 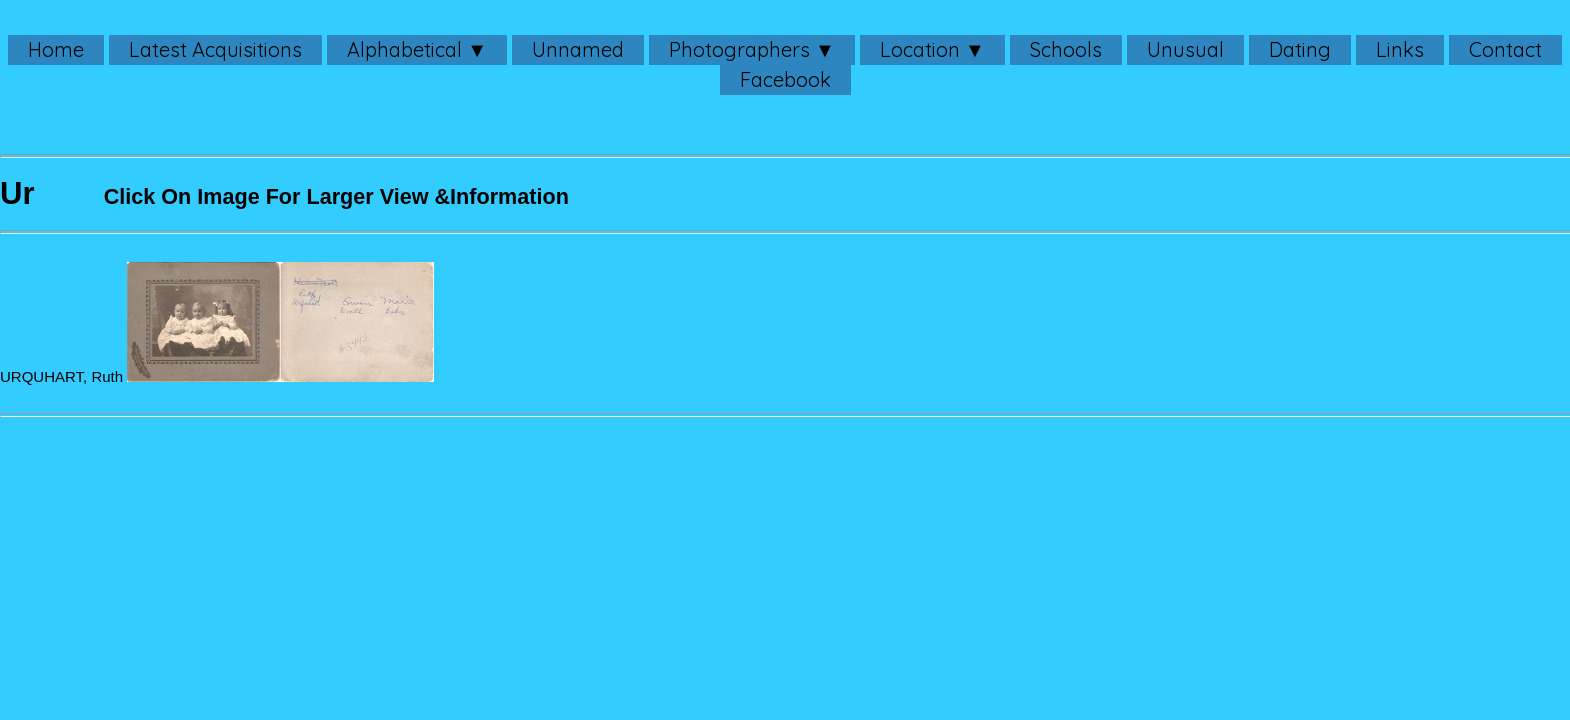 What do you see at coordinates (56, 49) in the screenshot?
I see `Home` at bounding box center [56, 49].